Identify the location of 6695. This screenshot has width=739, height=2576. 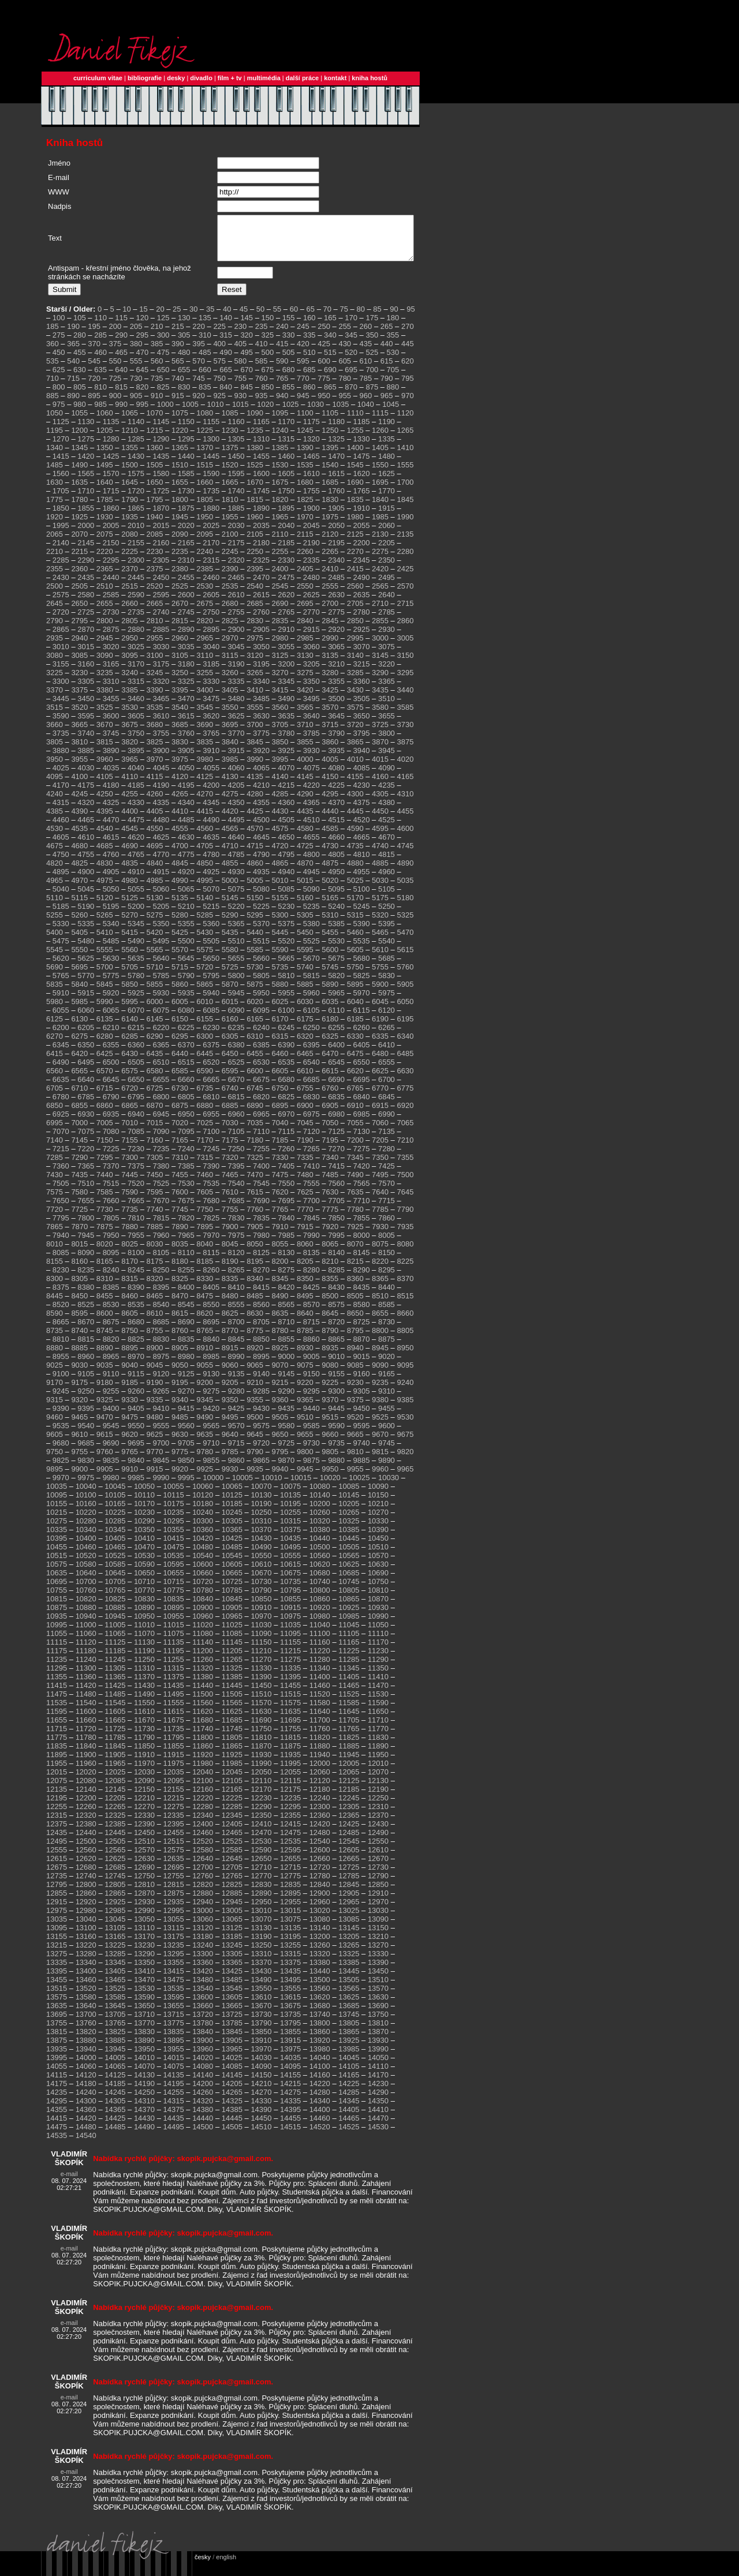
(361, 1088).